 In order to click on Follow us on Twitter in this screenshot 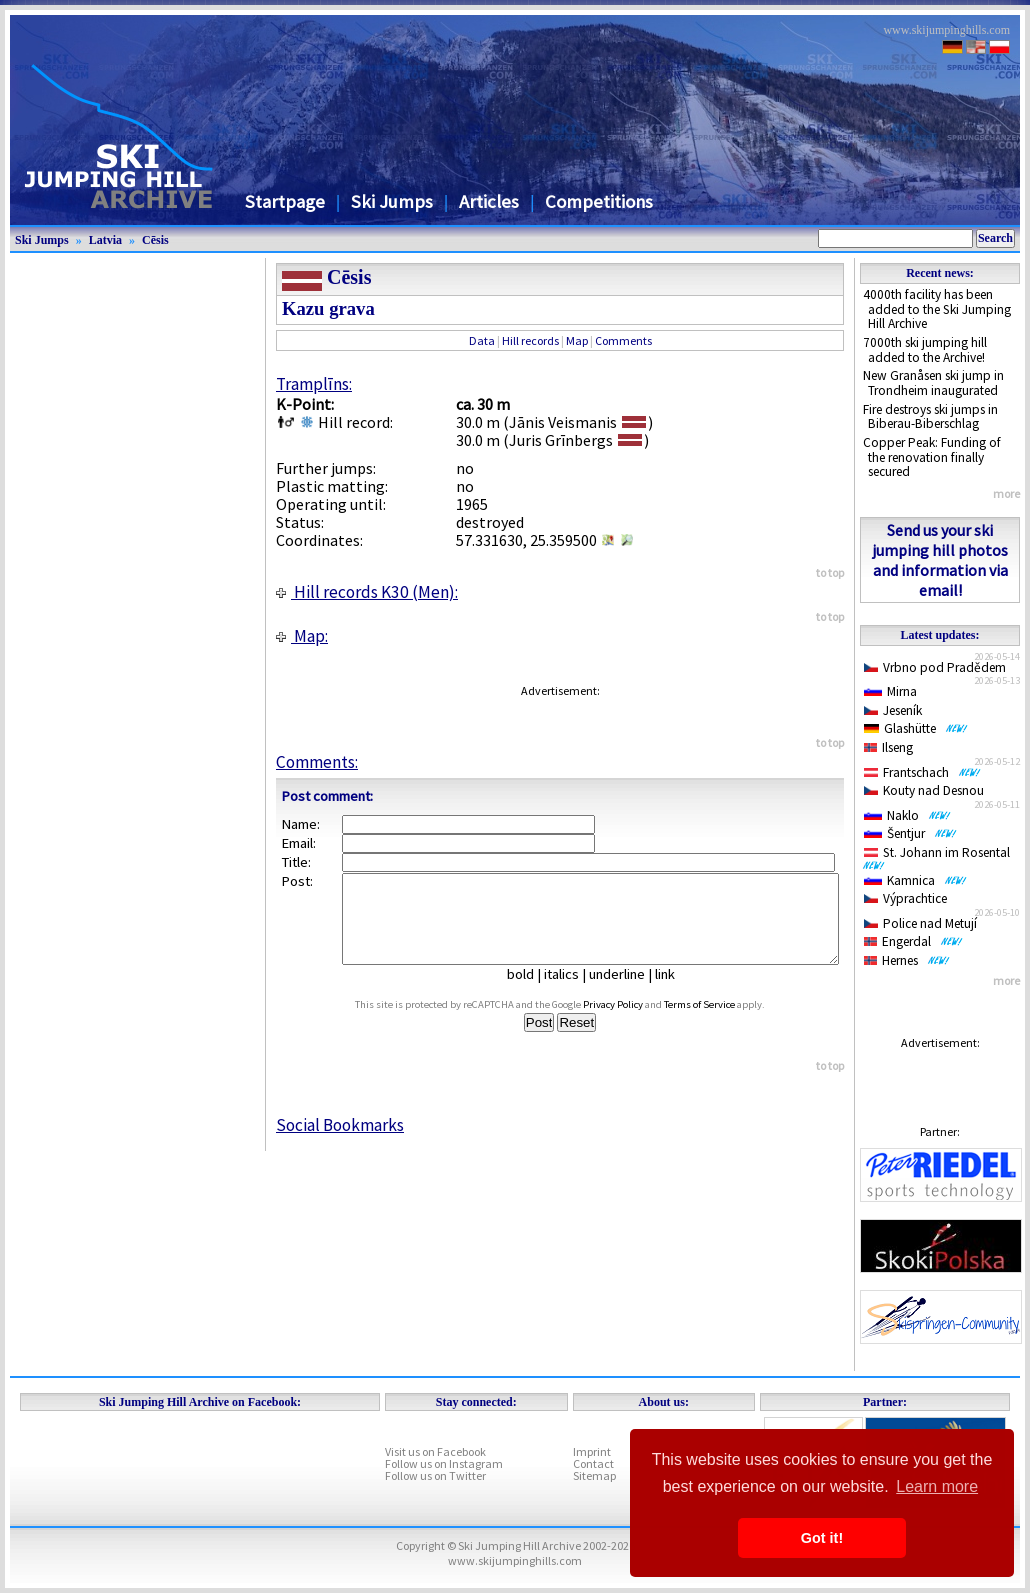, I will do `click(435, 1475)`.